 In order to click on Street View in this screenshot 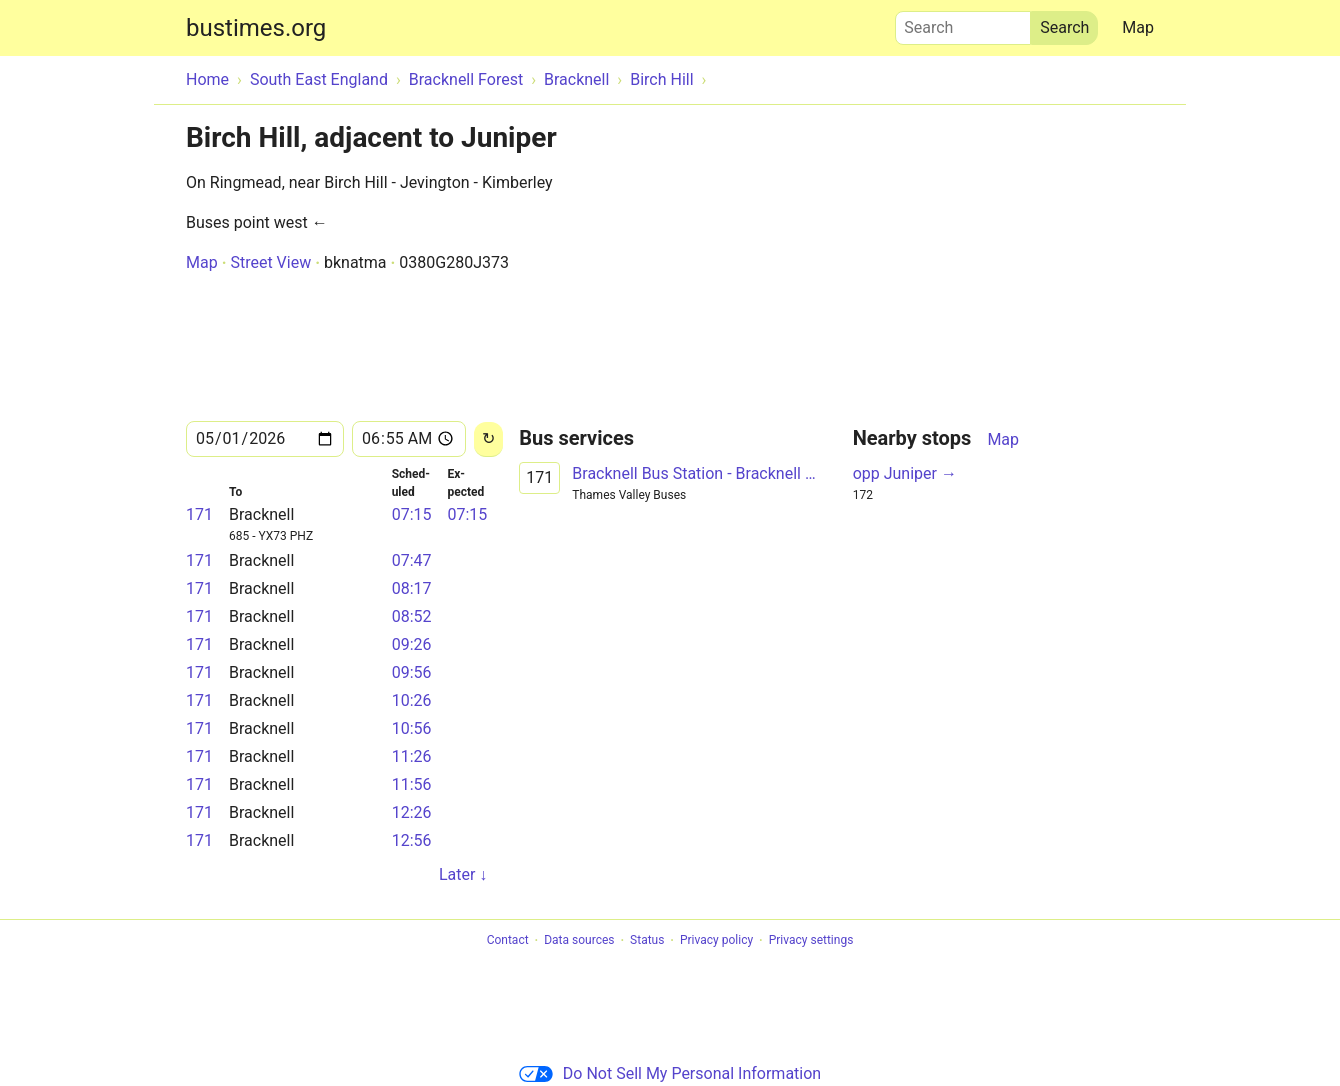, I will do `click(270, 262)`.